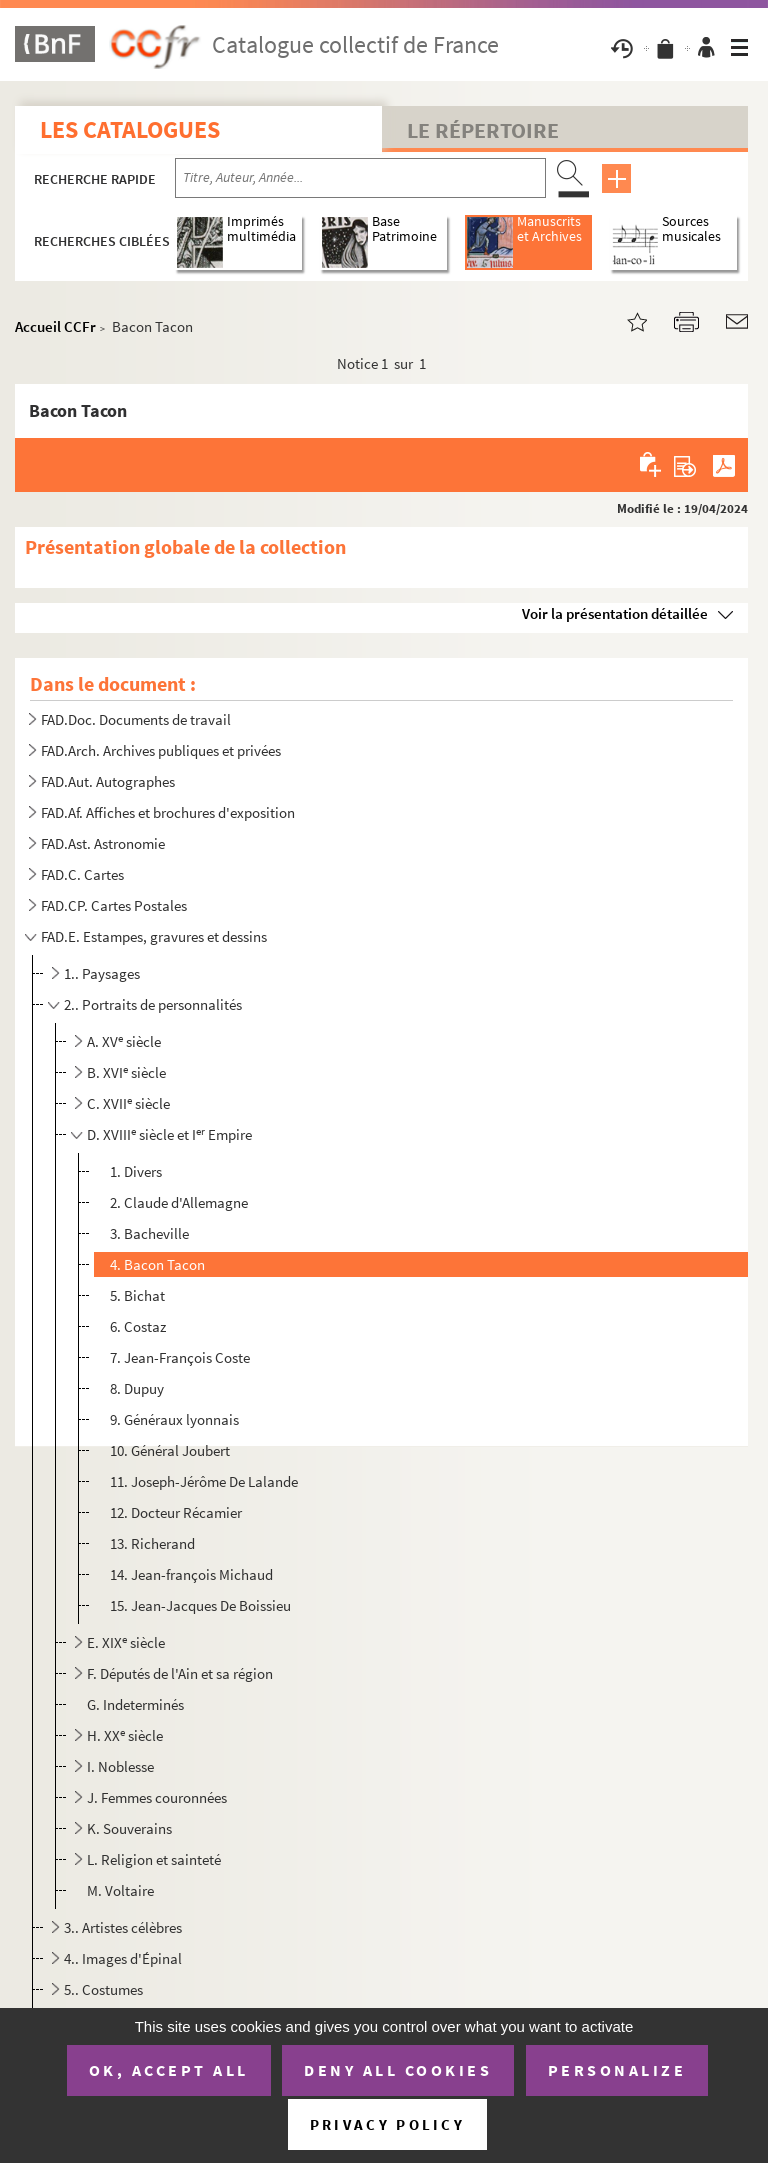 The image size is (768, 2163). Describe the element at coordinates (138, 1326) in the screenshot. I see `6. Costaz` at that location.